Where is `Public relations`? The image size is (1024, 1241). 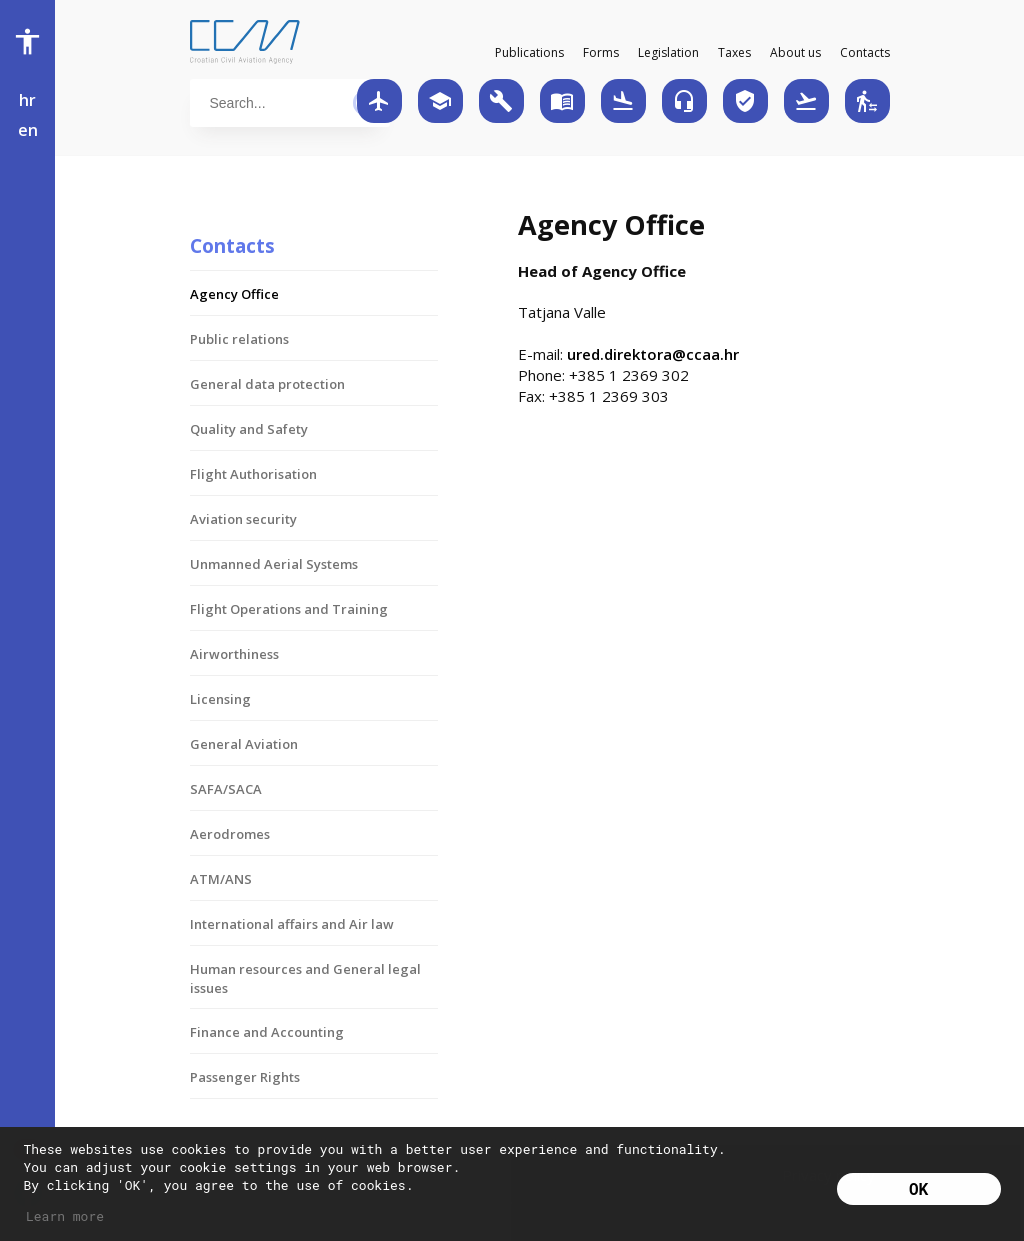
Public relations is located at coordinates (239, 339).